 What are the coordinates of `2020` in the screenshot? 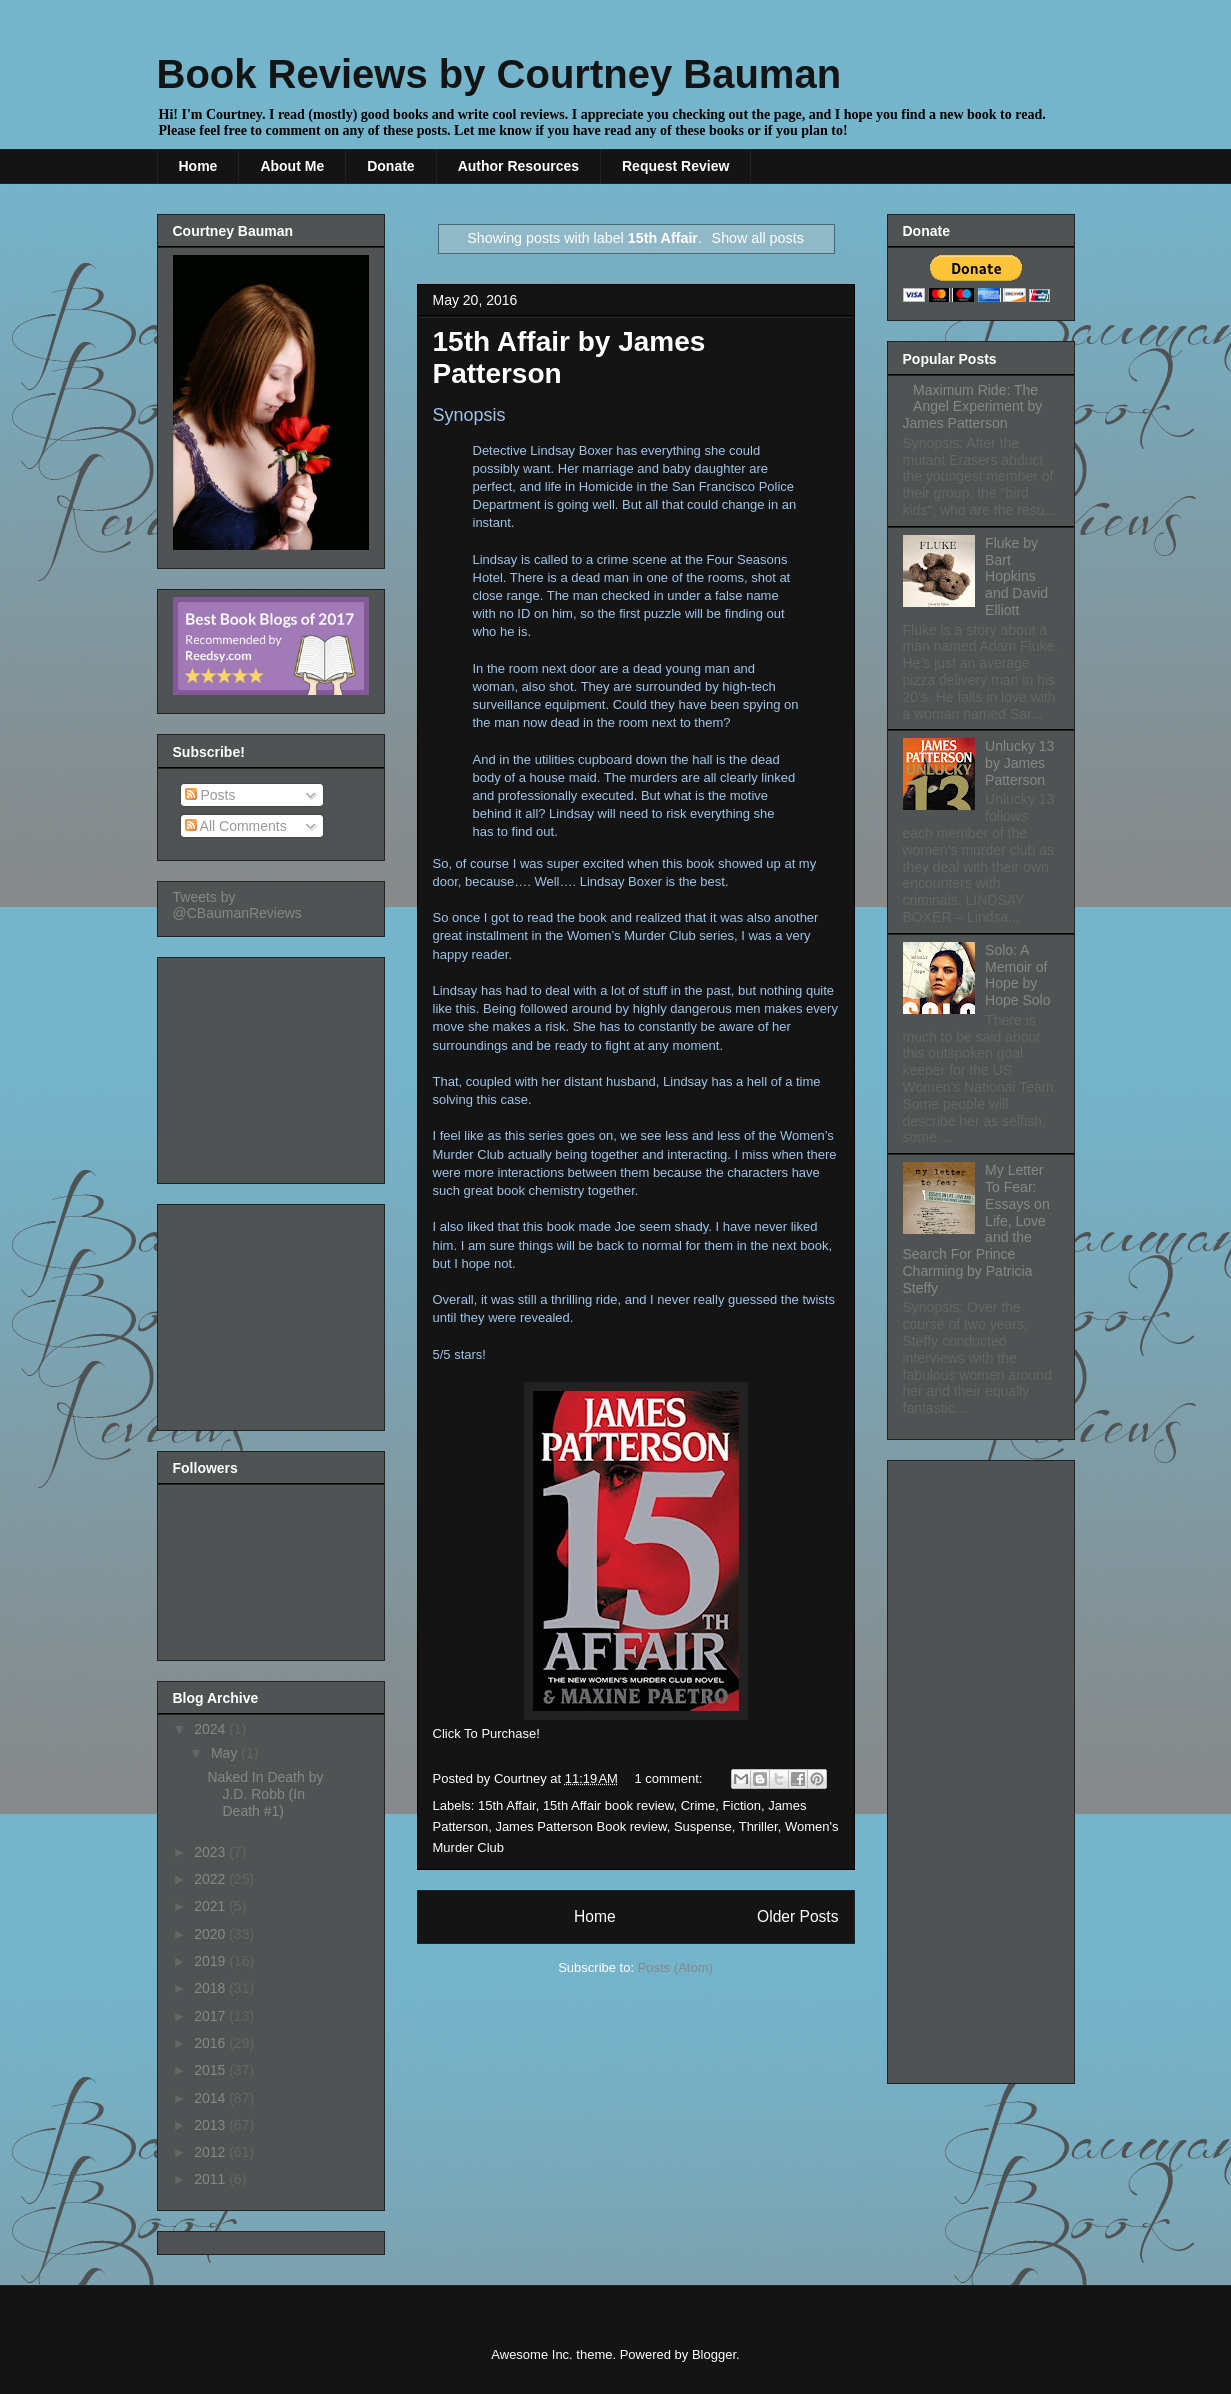 It's located at (211, 1934).